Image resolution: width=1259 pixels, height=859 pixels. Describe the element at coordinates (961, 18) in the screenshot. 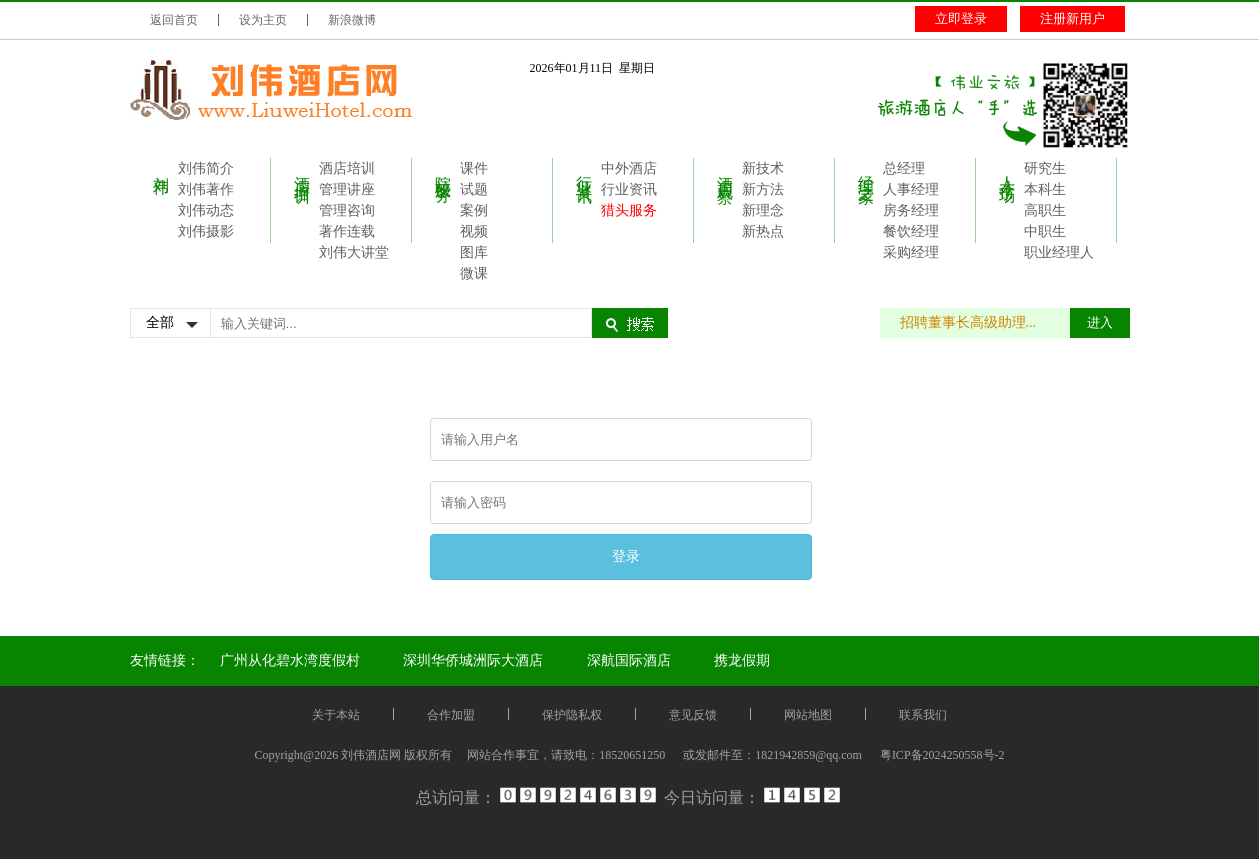

I see `立即登录` at that location.